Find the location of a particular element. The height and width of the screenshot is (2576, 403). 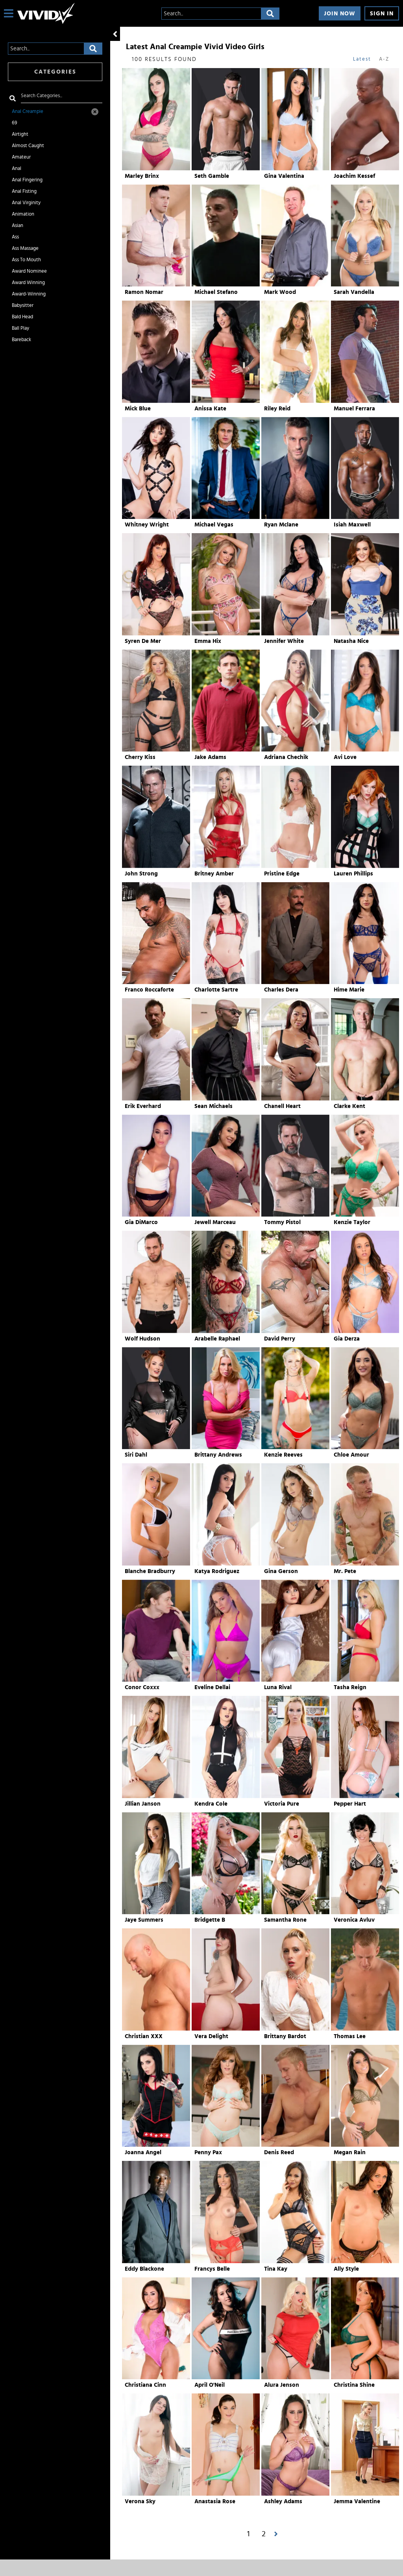

Penny Pax is located at coordinates (208, 2152).